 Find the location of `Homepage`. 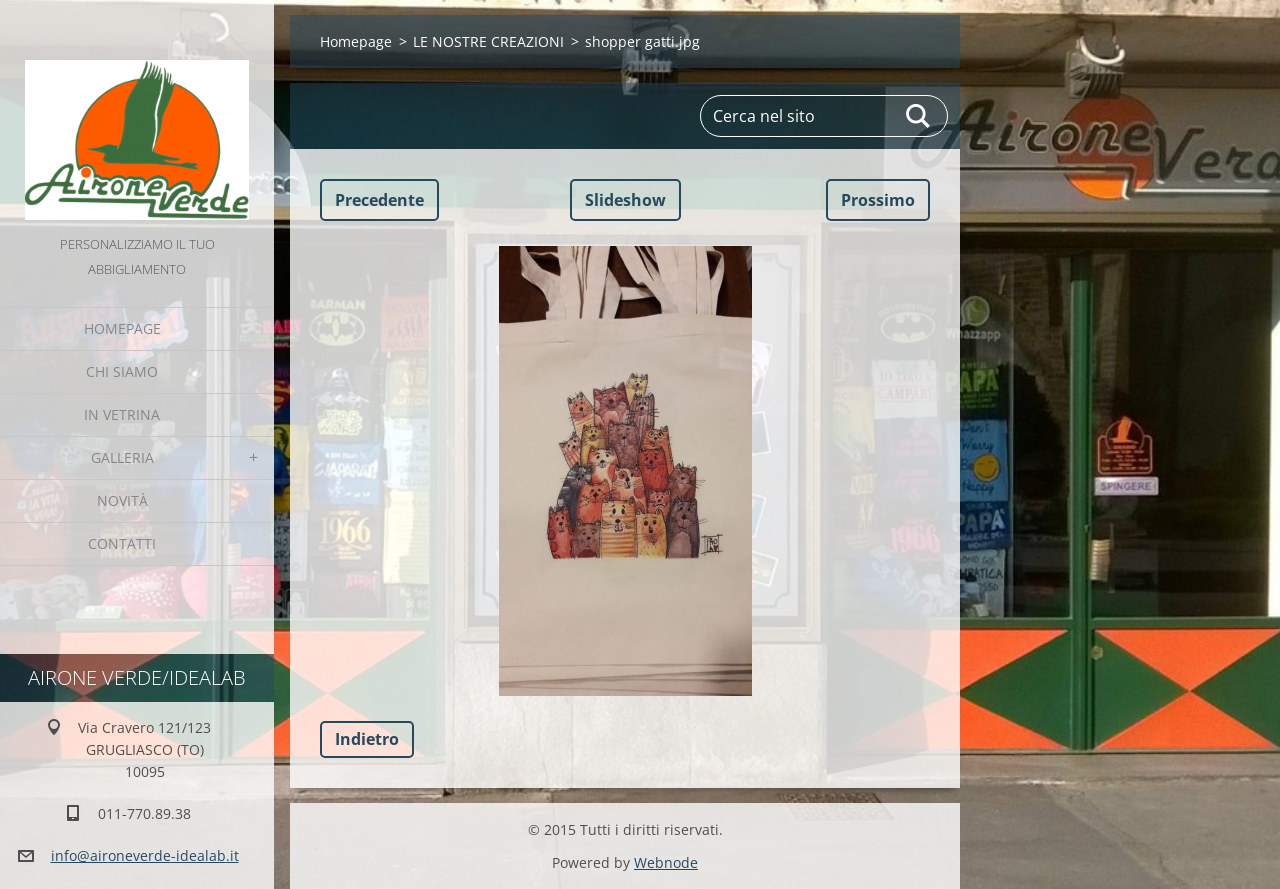

Homepage is located at coordinates (122, 328).